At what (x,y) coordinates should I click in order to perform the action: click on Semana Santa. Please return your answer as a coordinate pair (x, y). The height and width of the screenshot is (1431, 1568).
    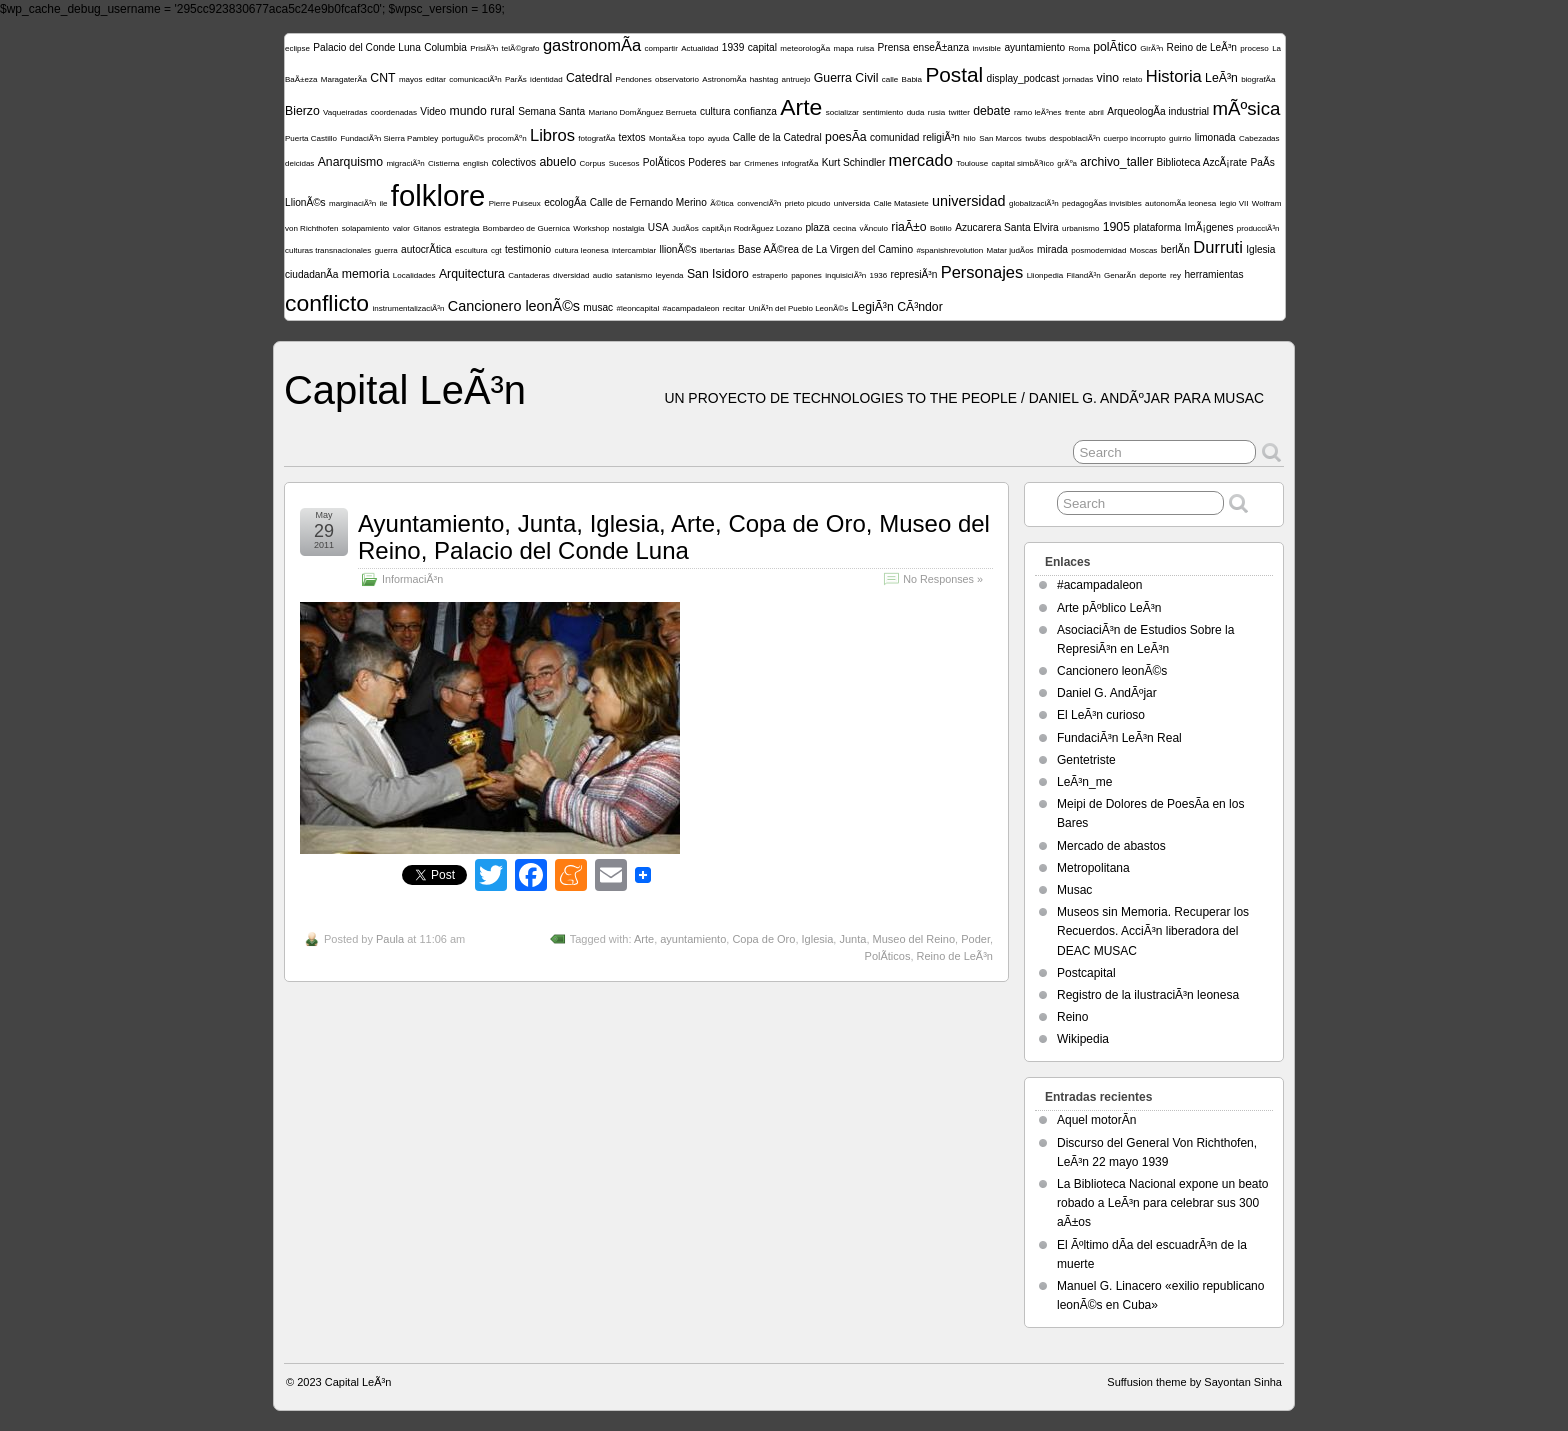
    Looking at the image, I should click on (551, 111).